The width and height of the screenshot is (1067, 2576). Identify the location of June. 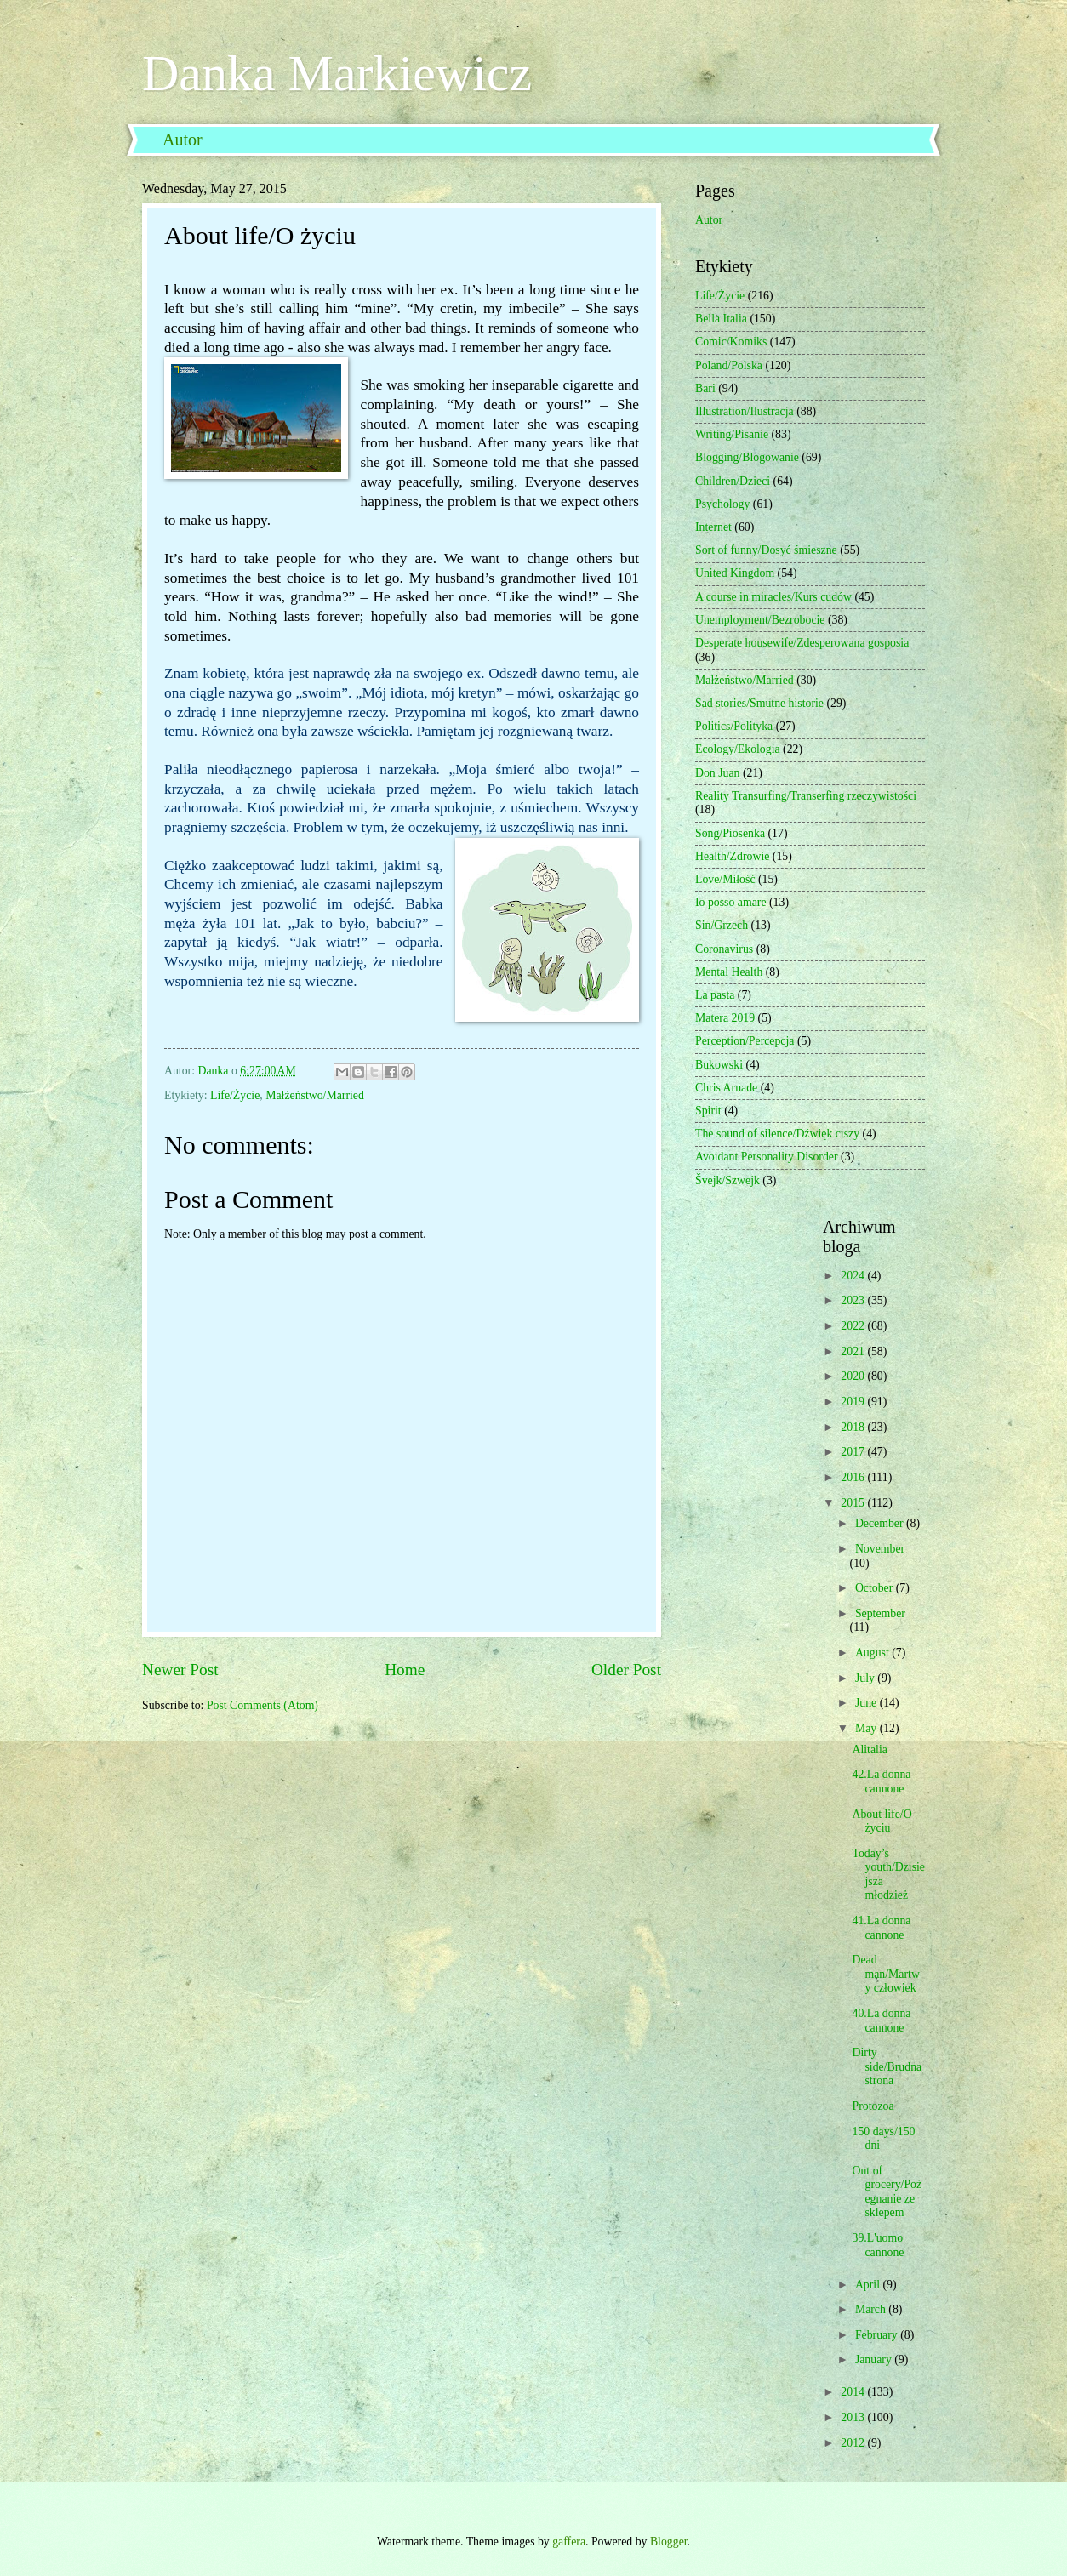
(867, 1702).